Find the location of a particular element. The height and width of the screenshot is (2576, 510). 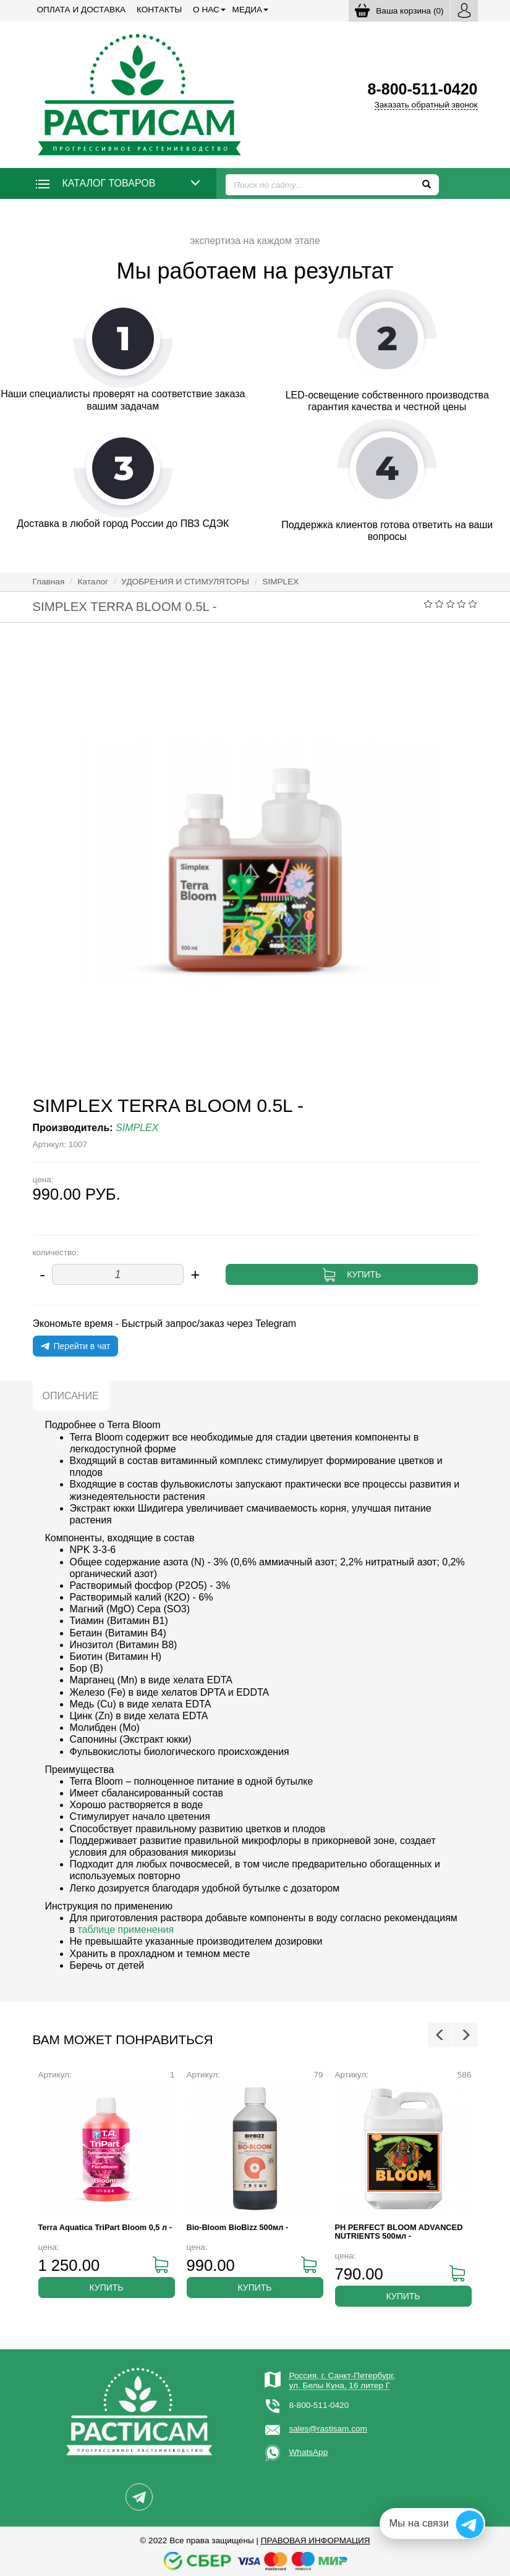

Previous is located at coordinates (440, 2034).